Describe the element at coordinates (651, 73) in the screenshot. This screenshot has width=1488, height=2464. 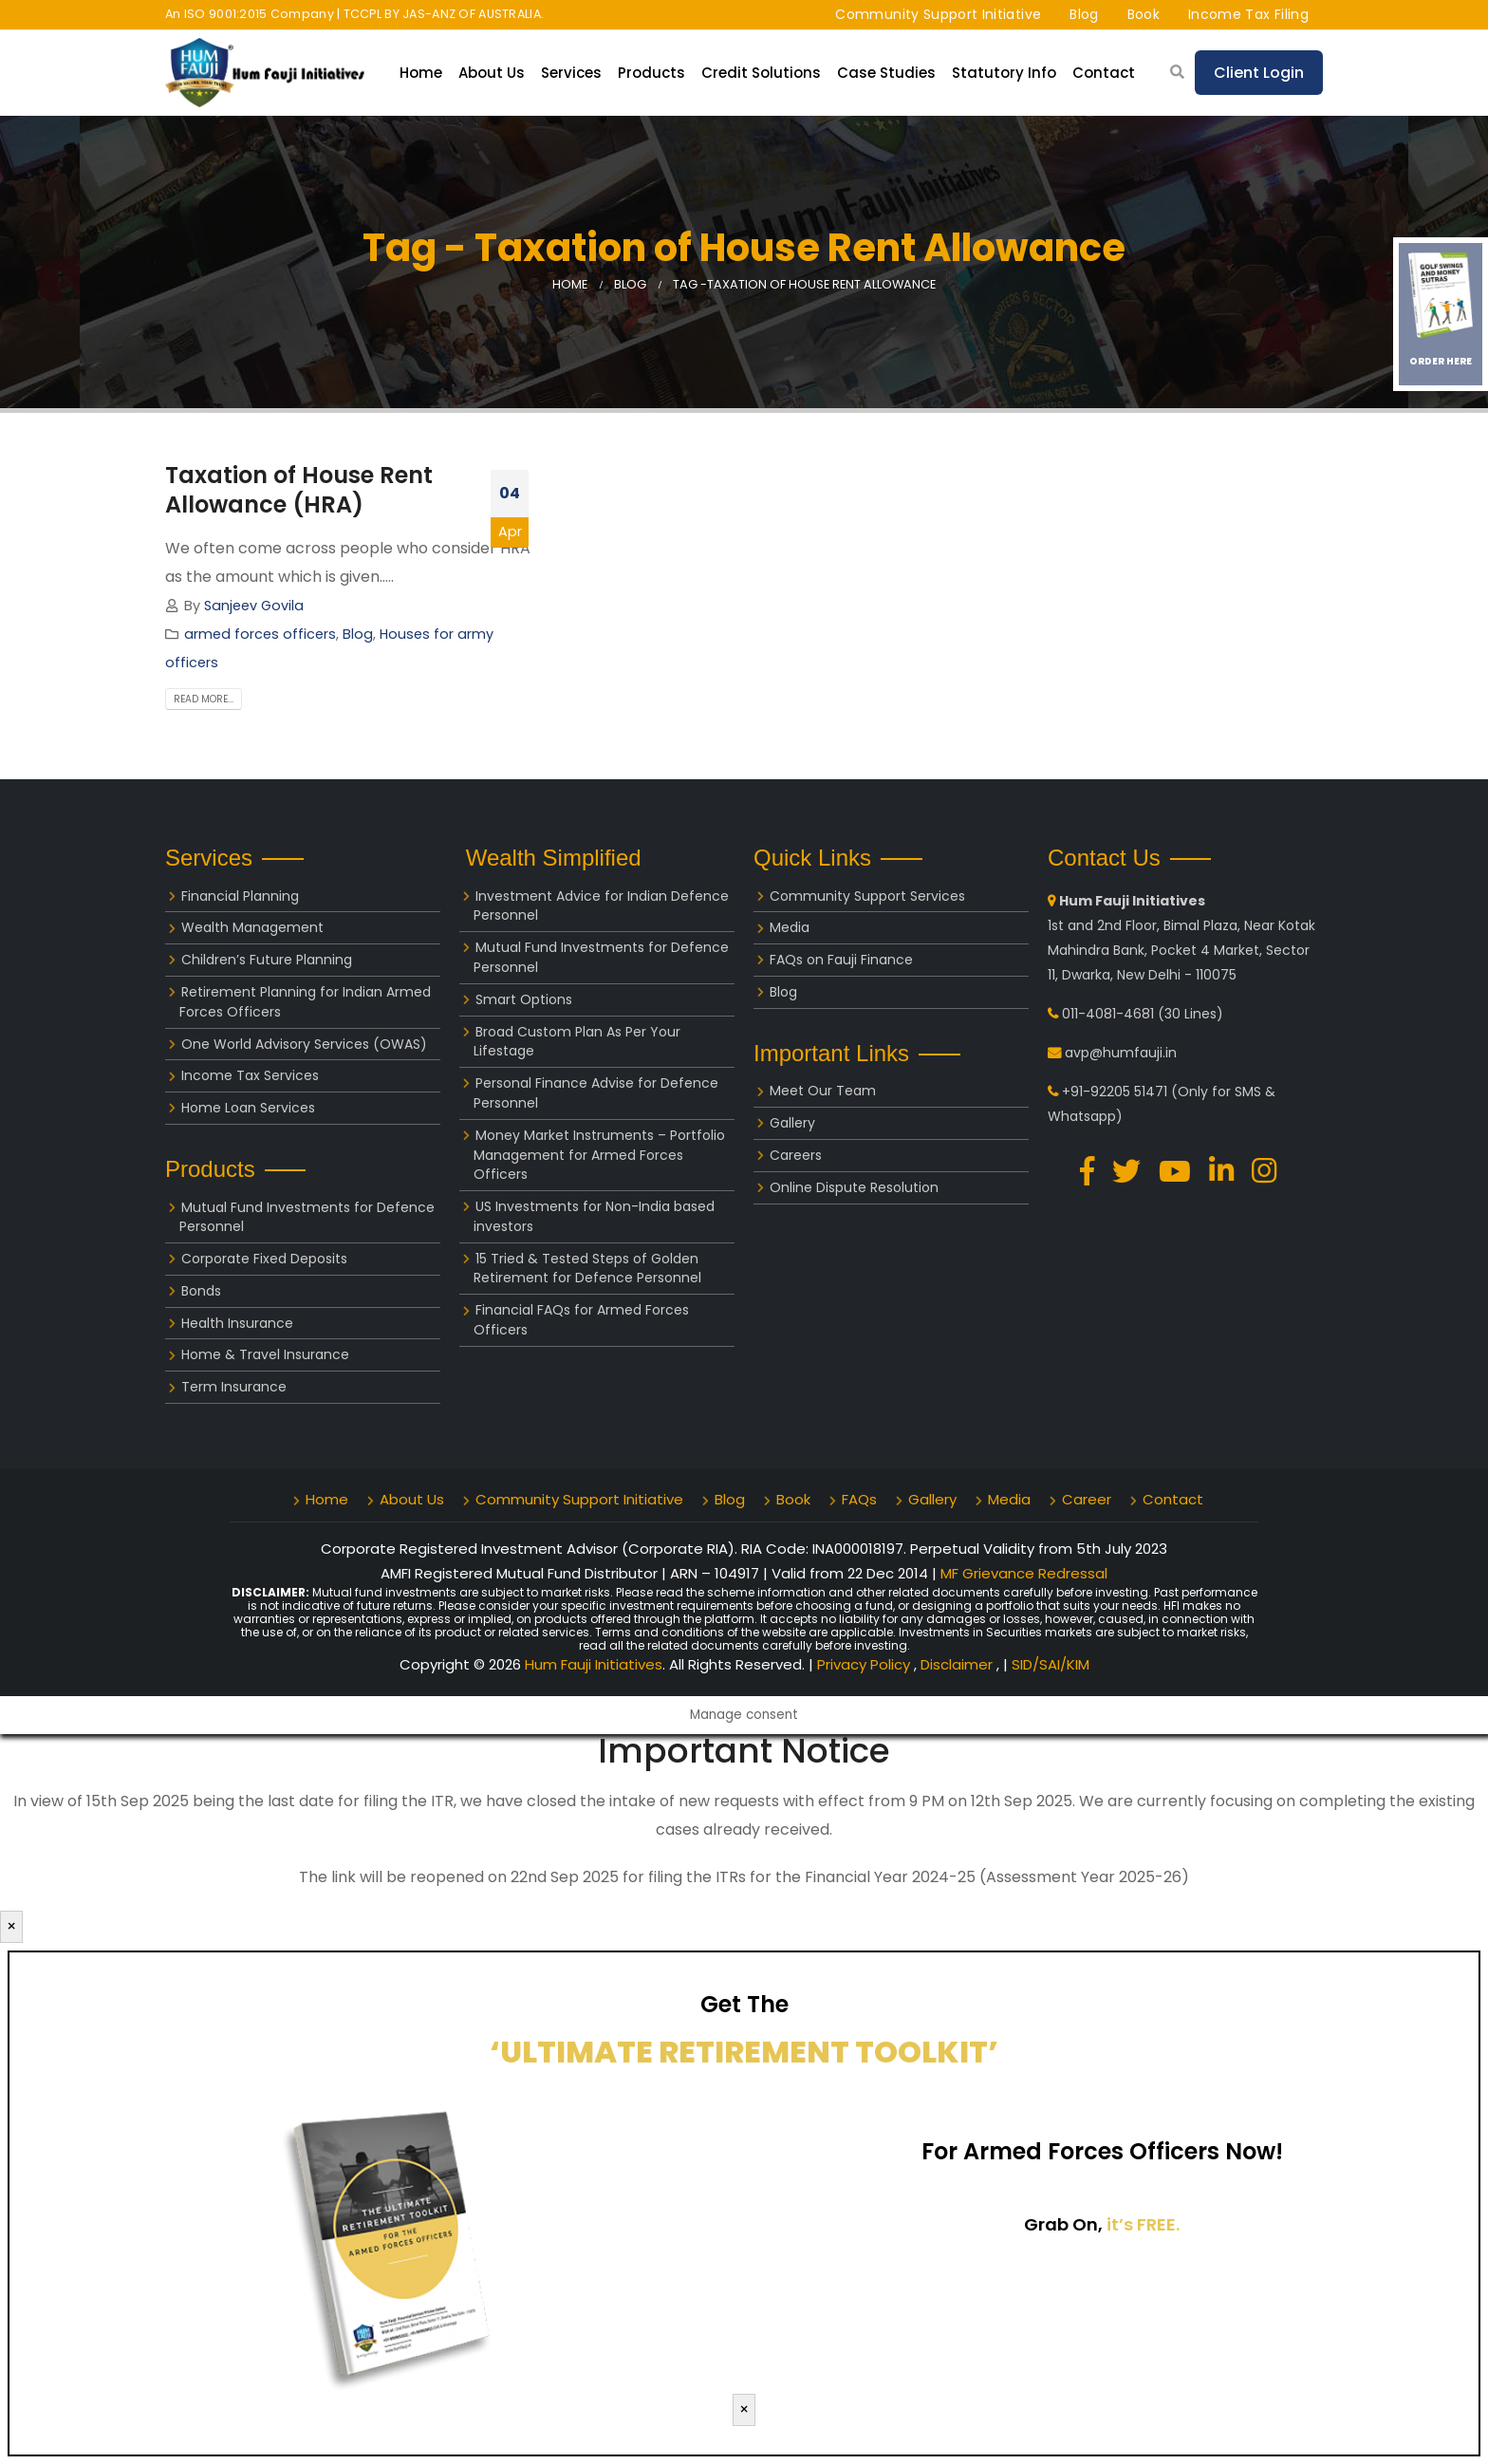
I see `Products` at that location.